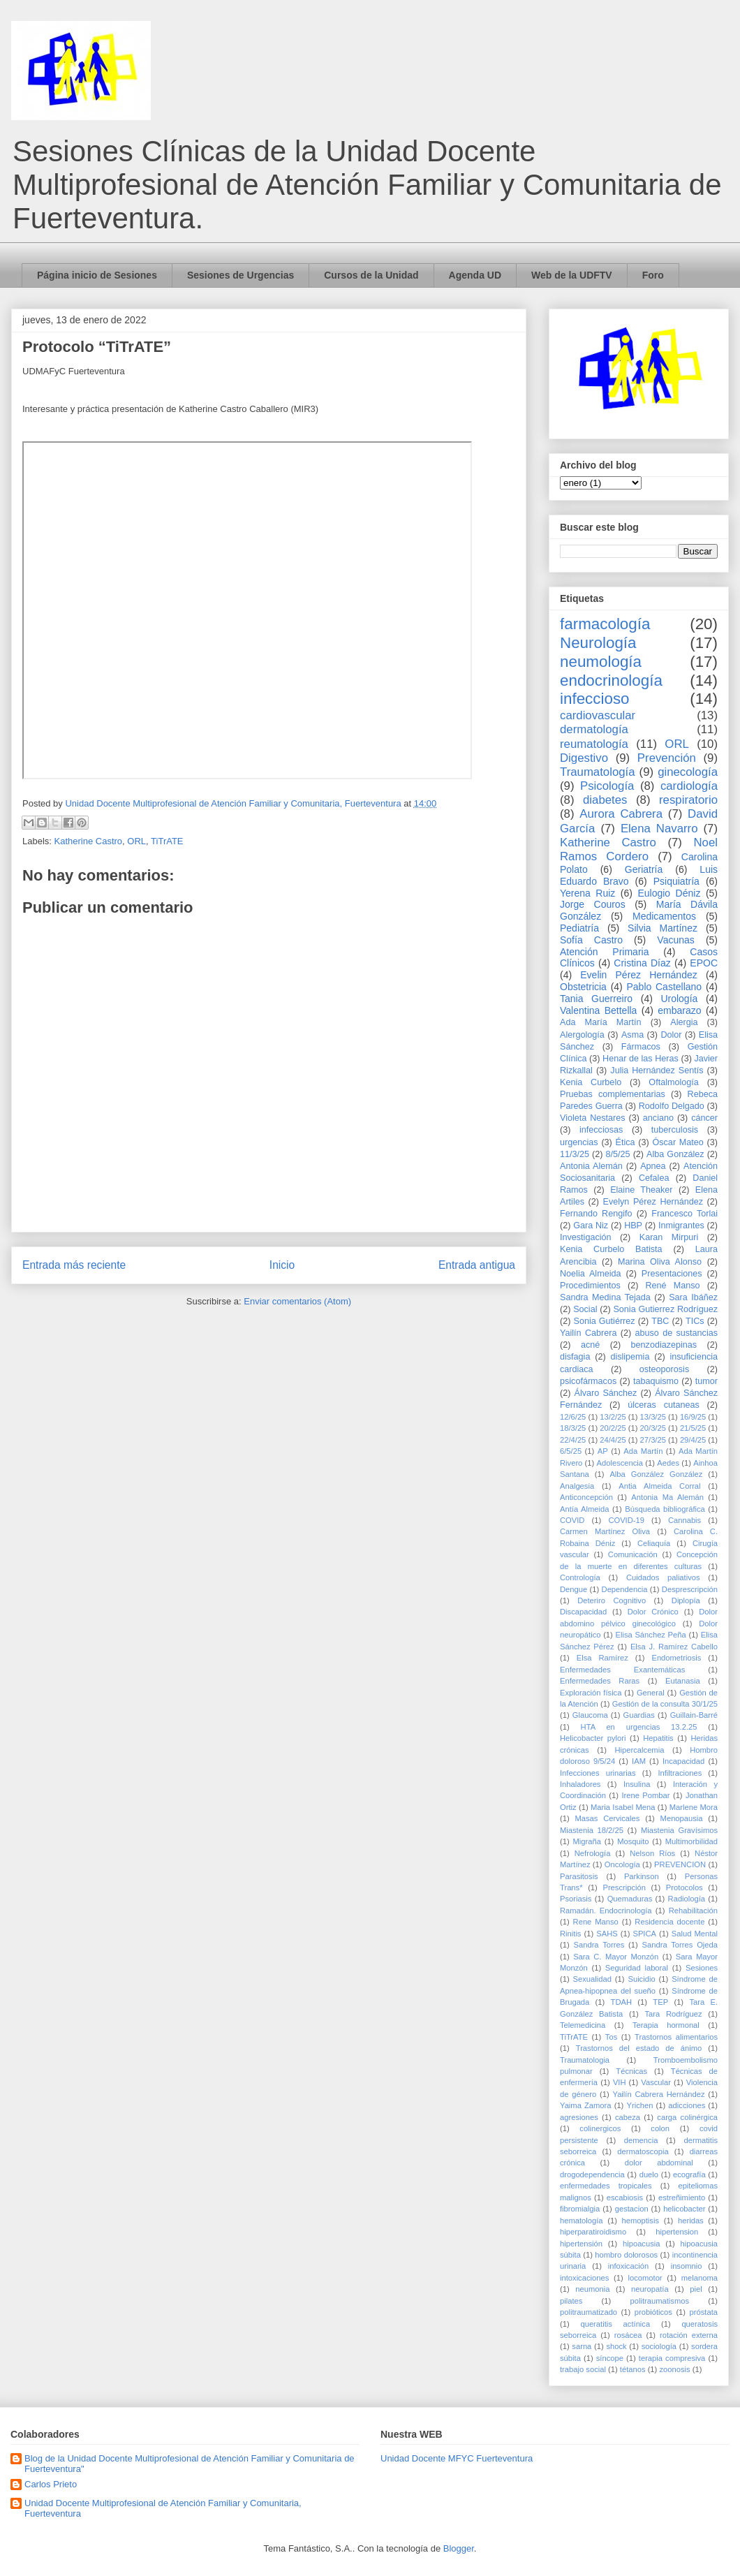  Describe the element at coordinates (592, 2174) in the screenshot. I see `drogodependencia` at that location.